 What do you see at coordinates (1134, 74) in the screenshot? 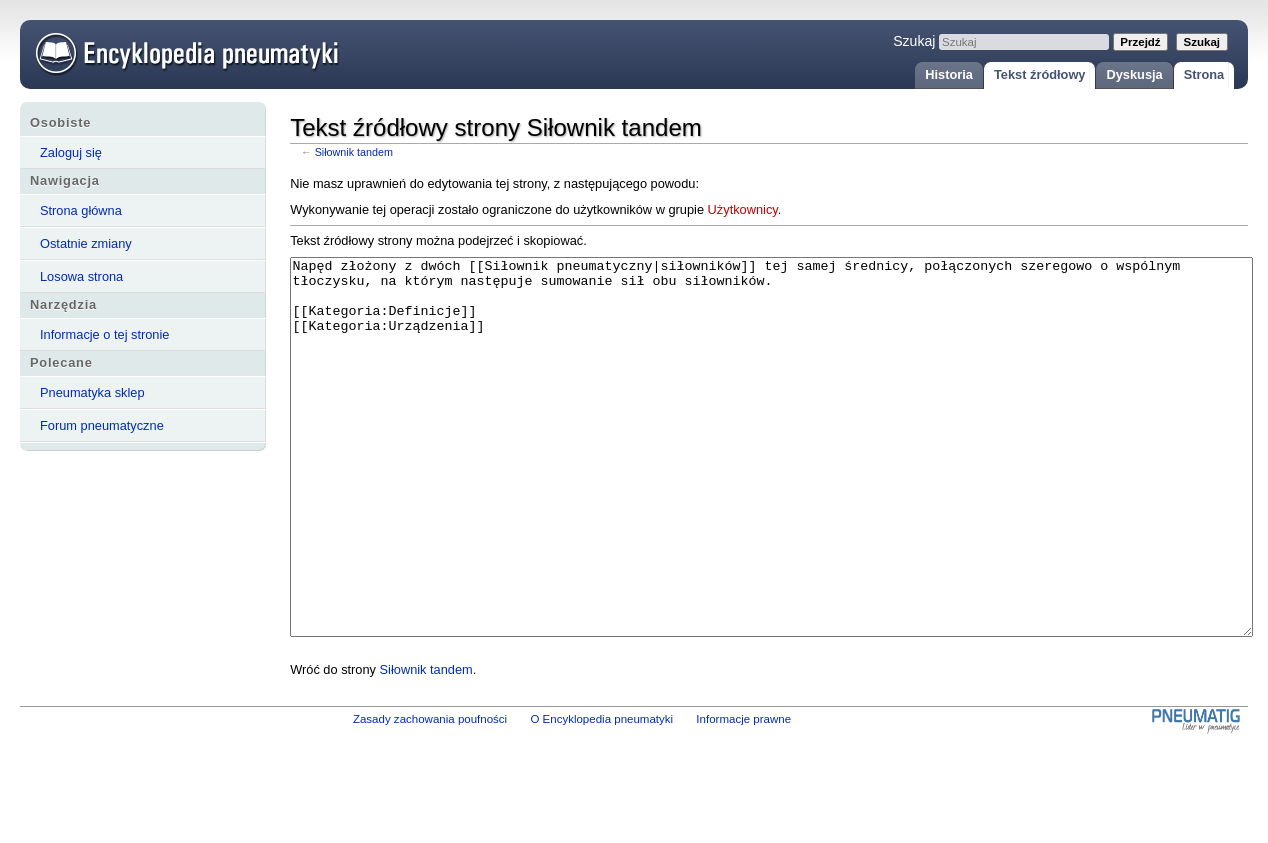
I see `Dyskusja` at bounding box center [1134, 74].